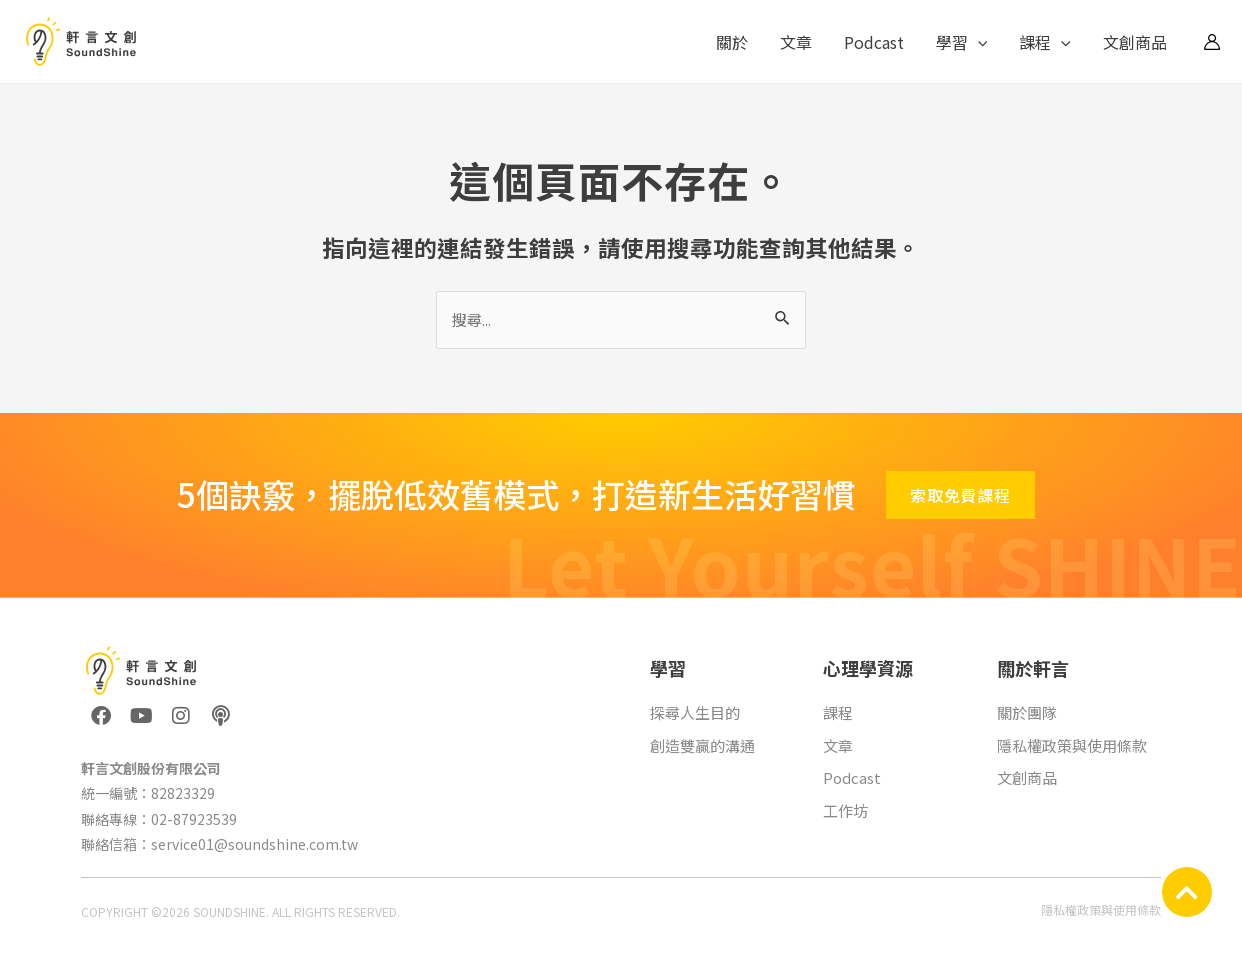  I want to click on 關於, so click(732, 42).